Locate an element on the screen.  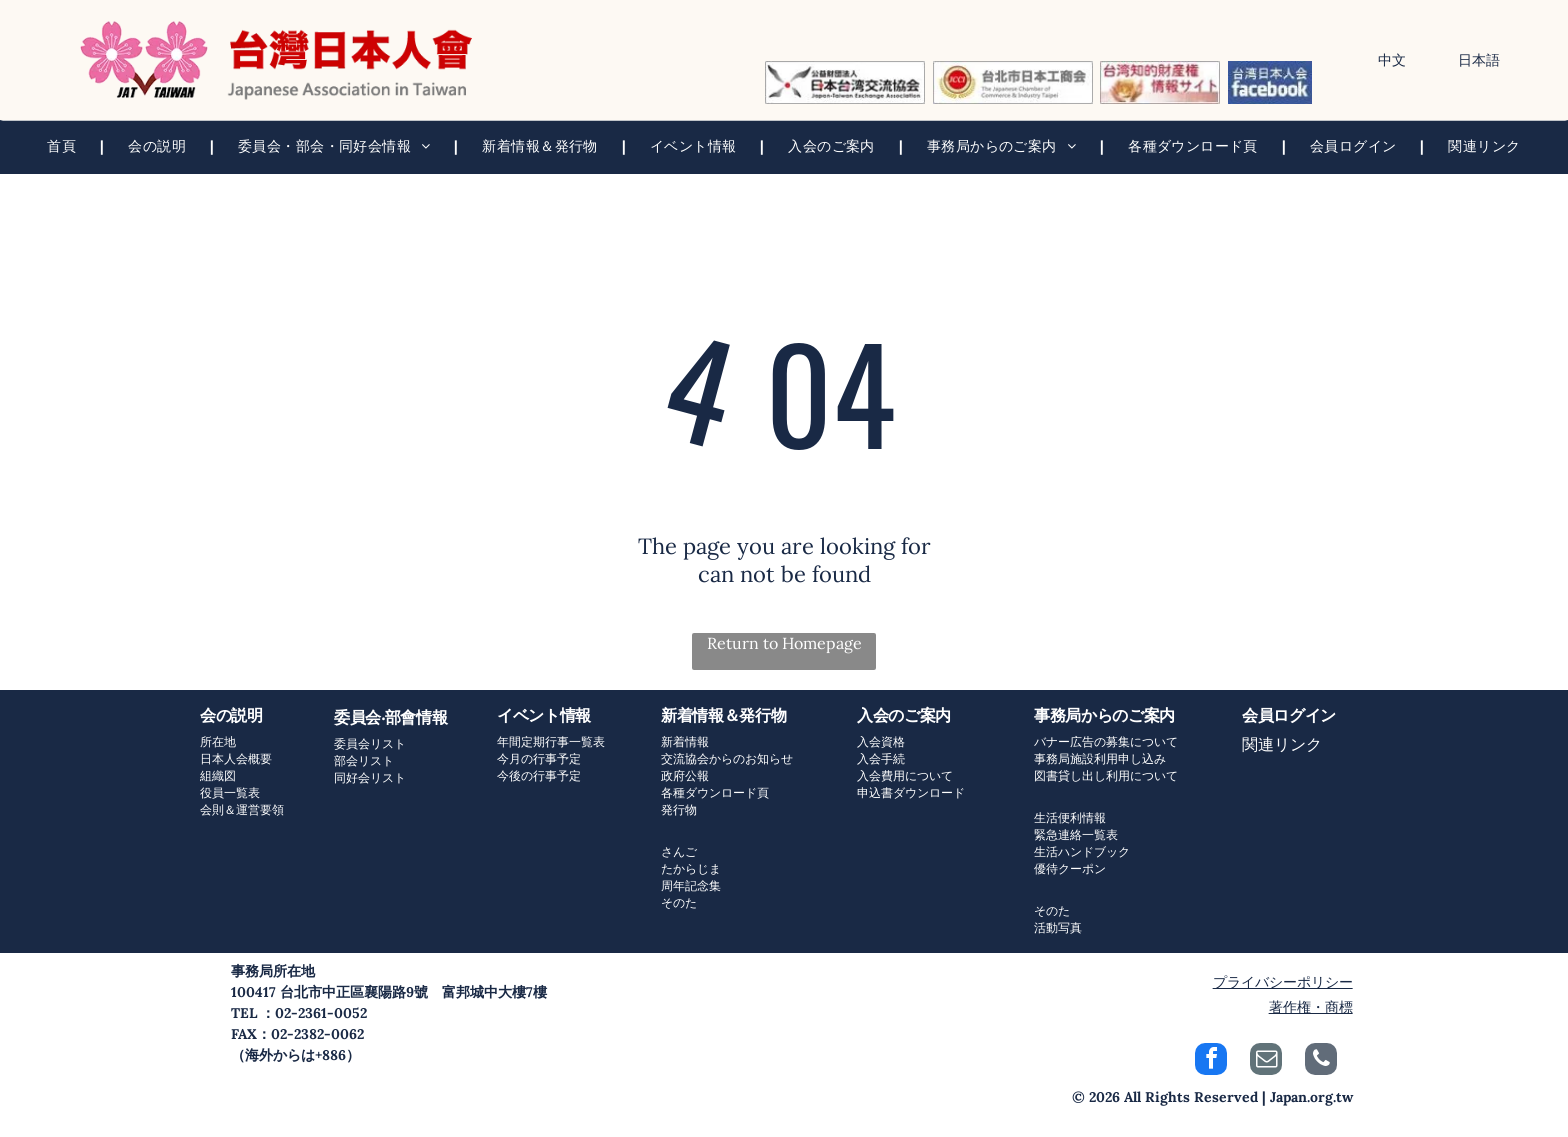
図書貸し出し利用について is located at coordinates (1106, 775).